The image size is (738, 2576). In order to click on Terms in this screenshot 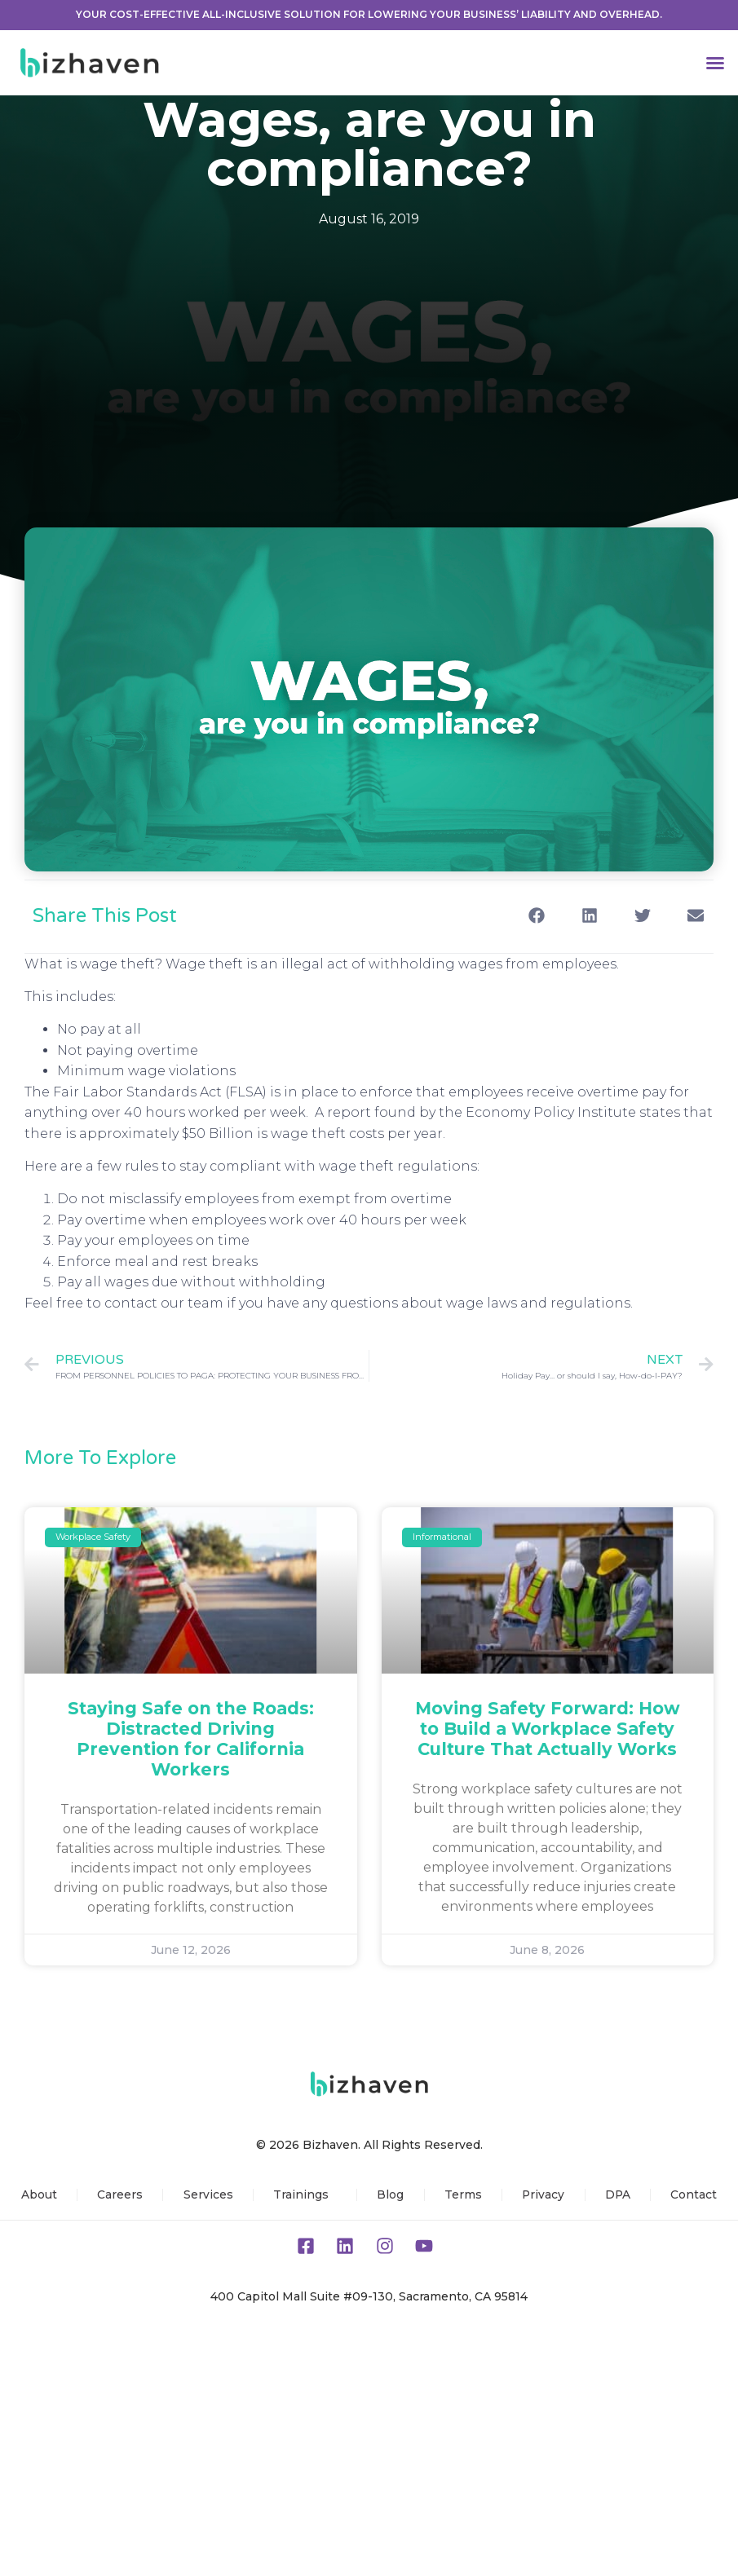, I will do `click(462, 2194)`.